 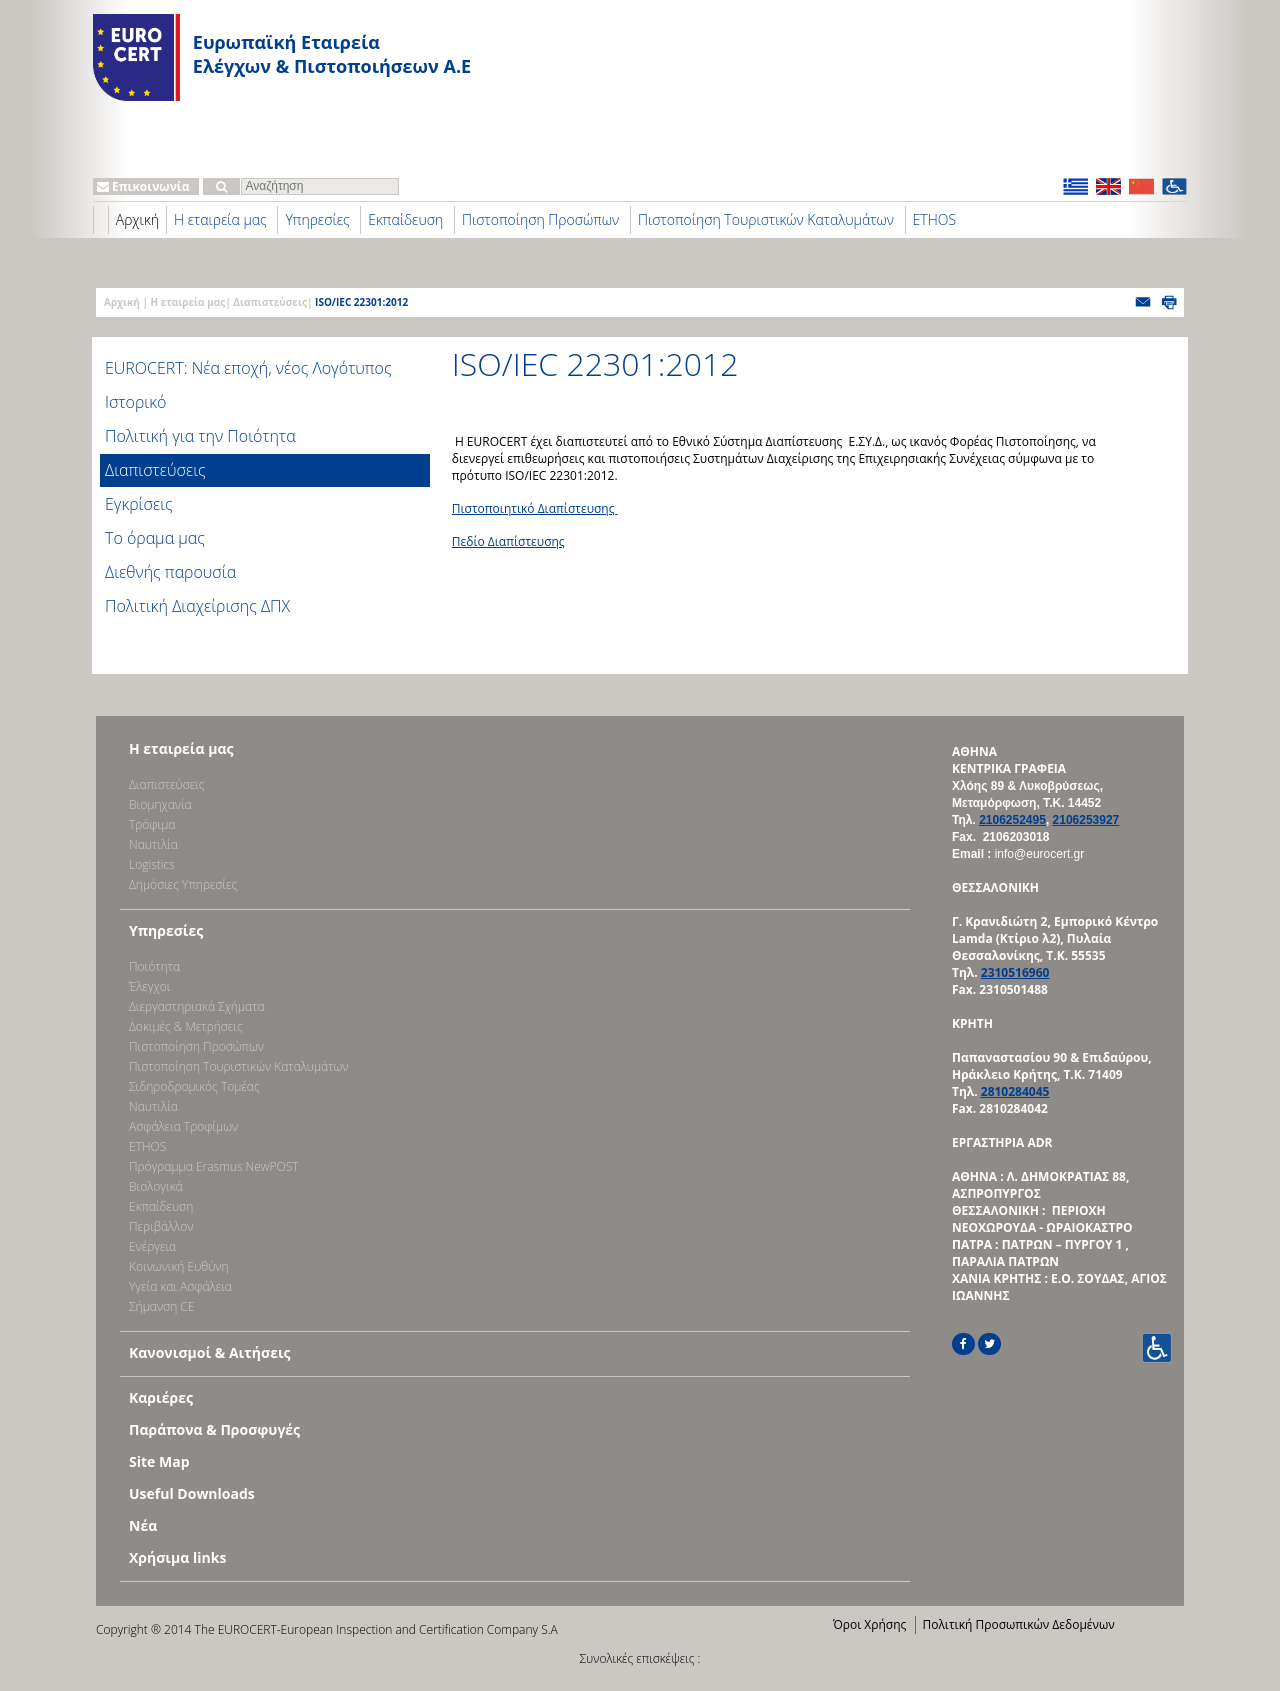 I want to click on Κοινωνική Ευθύνη, so click(x=179, y=1266).